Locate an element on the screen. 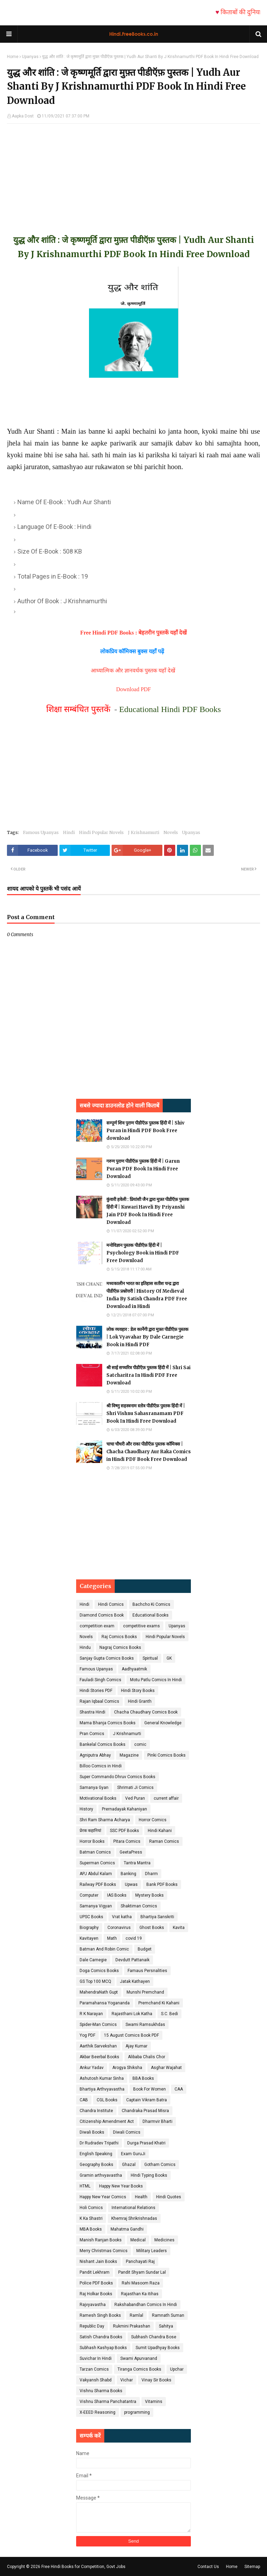 The image size is (267, 2576). Upwas is located at coordinates (131, 1884).